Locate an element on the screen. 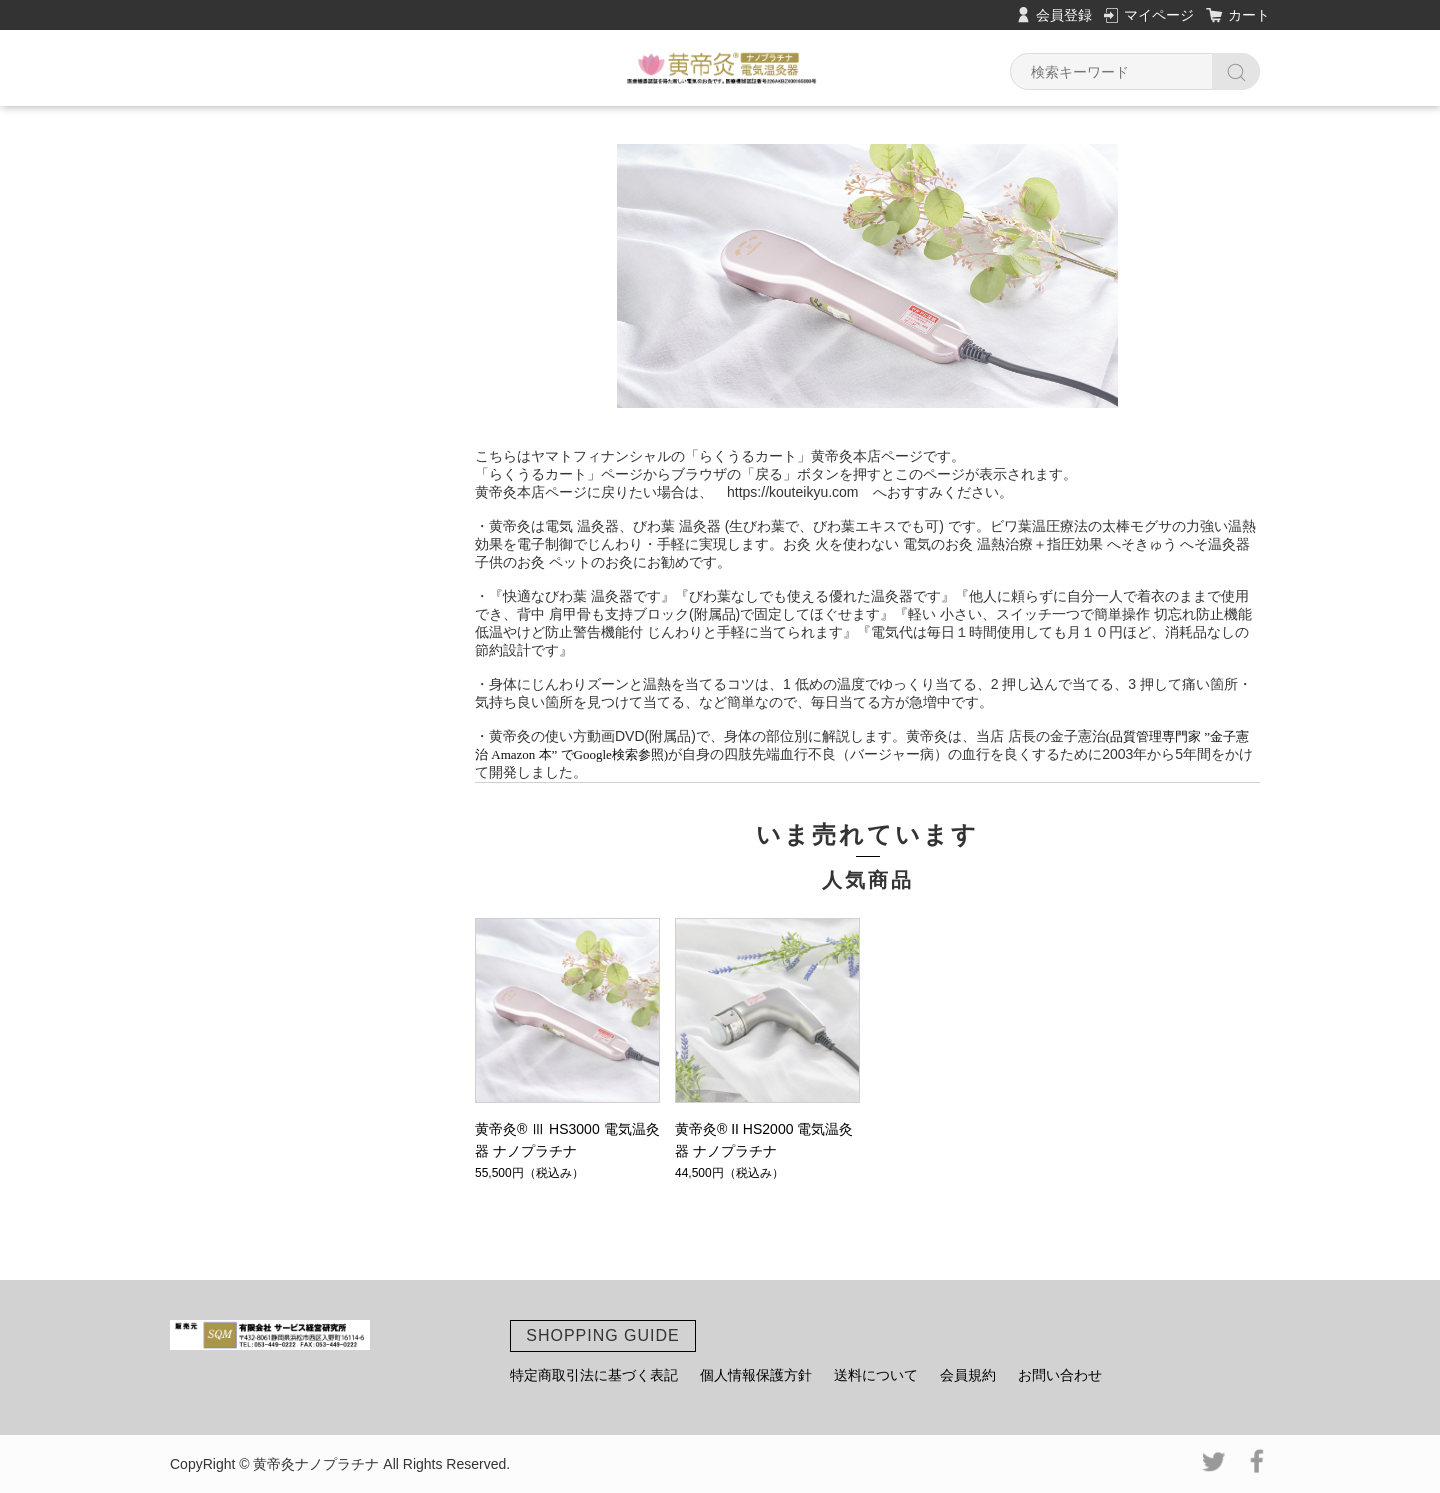 The height and width of the screenshot is (1493, 1440). カート is located at coordinates (1249, 15).